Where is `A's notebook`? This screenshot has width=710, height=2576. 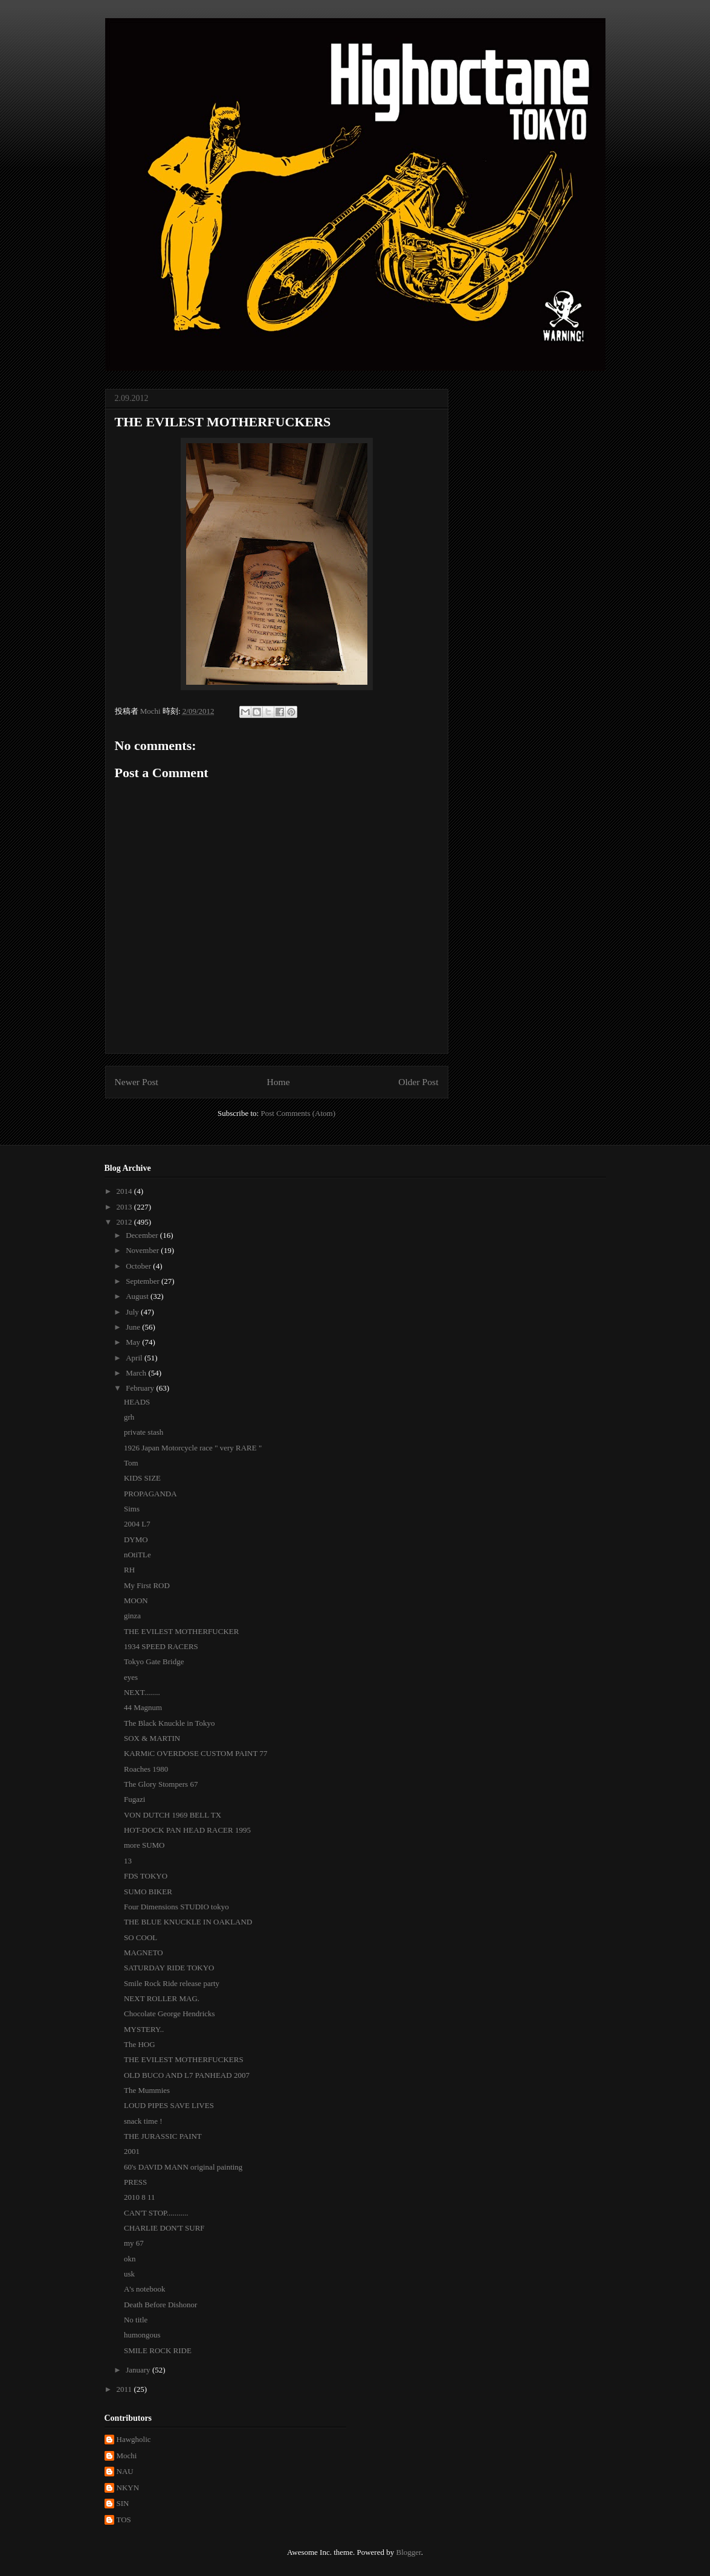
A's notebook is located at coordinates (144, 2288).